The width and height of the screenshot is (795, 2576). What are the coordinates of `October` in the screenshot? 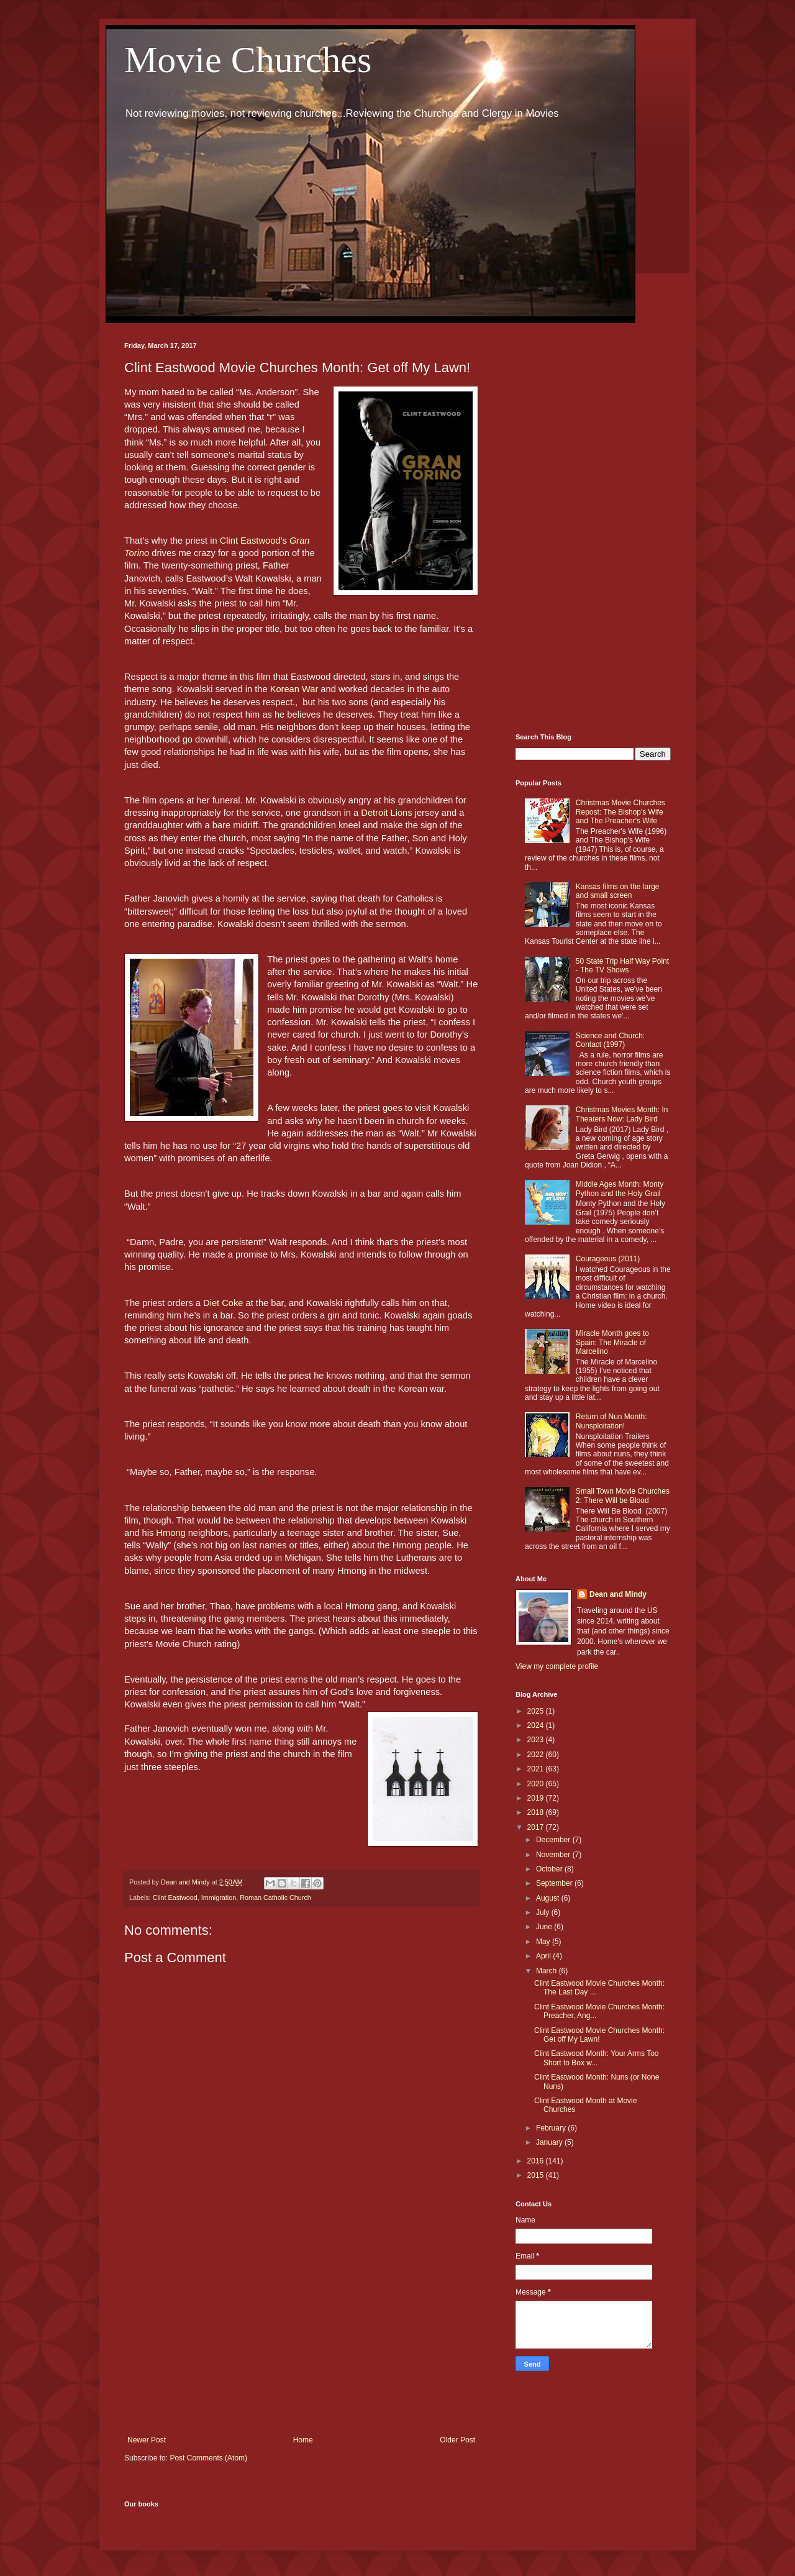 It's located at (550, 1869).